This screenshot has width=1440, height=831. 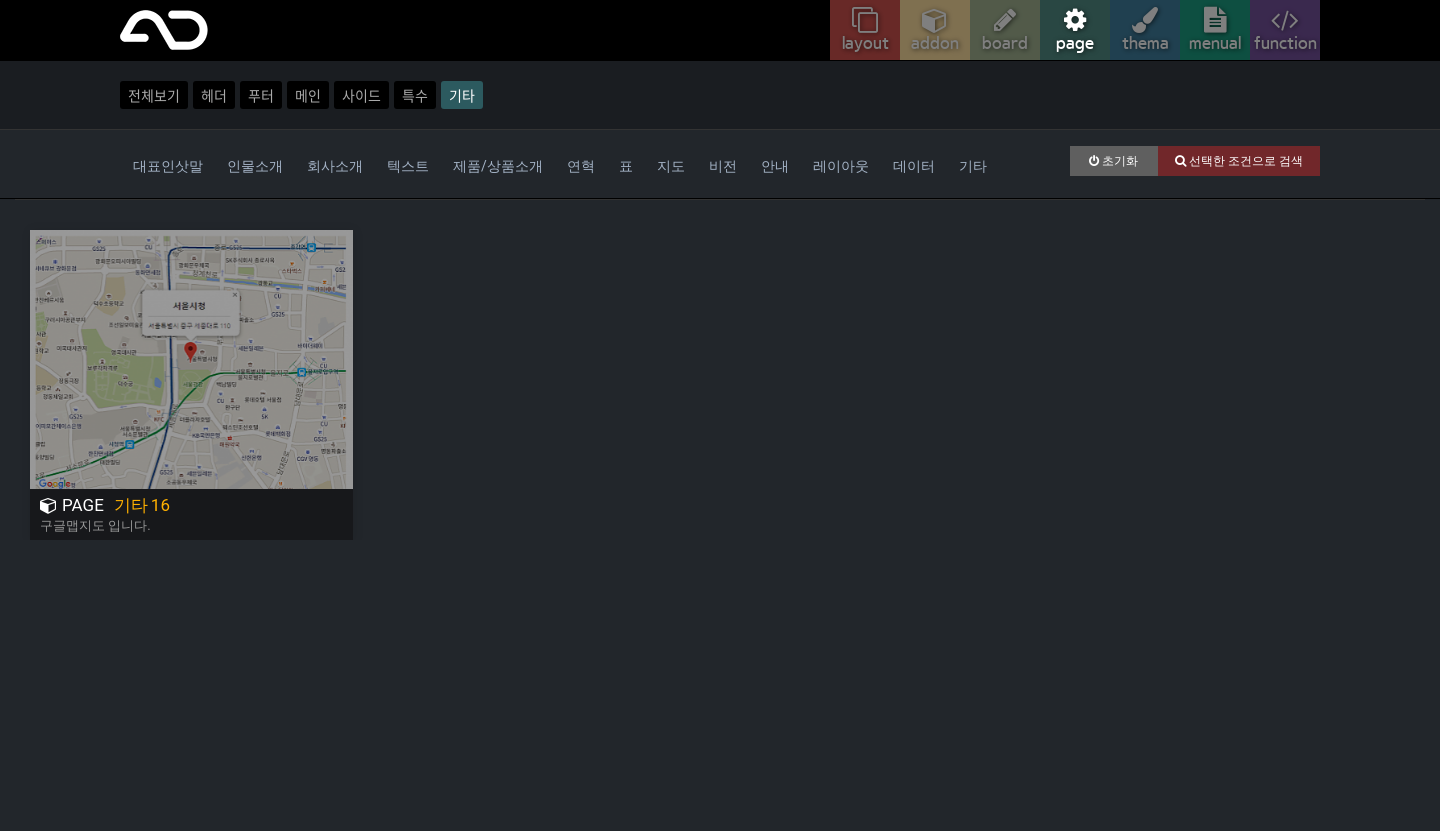 What do you see at coordinates (1239, 161) in the screenshot?
I see `선택한 조건으로 검색` at bounding box center [1239, 161].